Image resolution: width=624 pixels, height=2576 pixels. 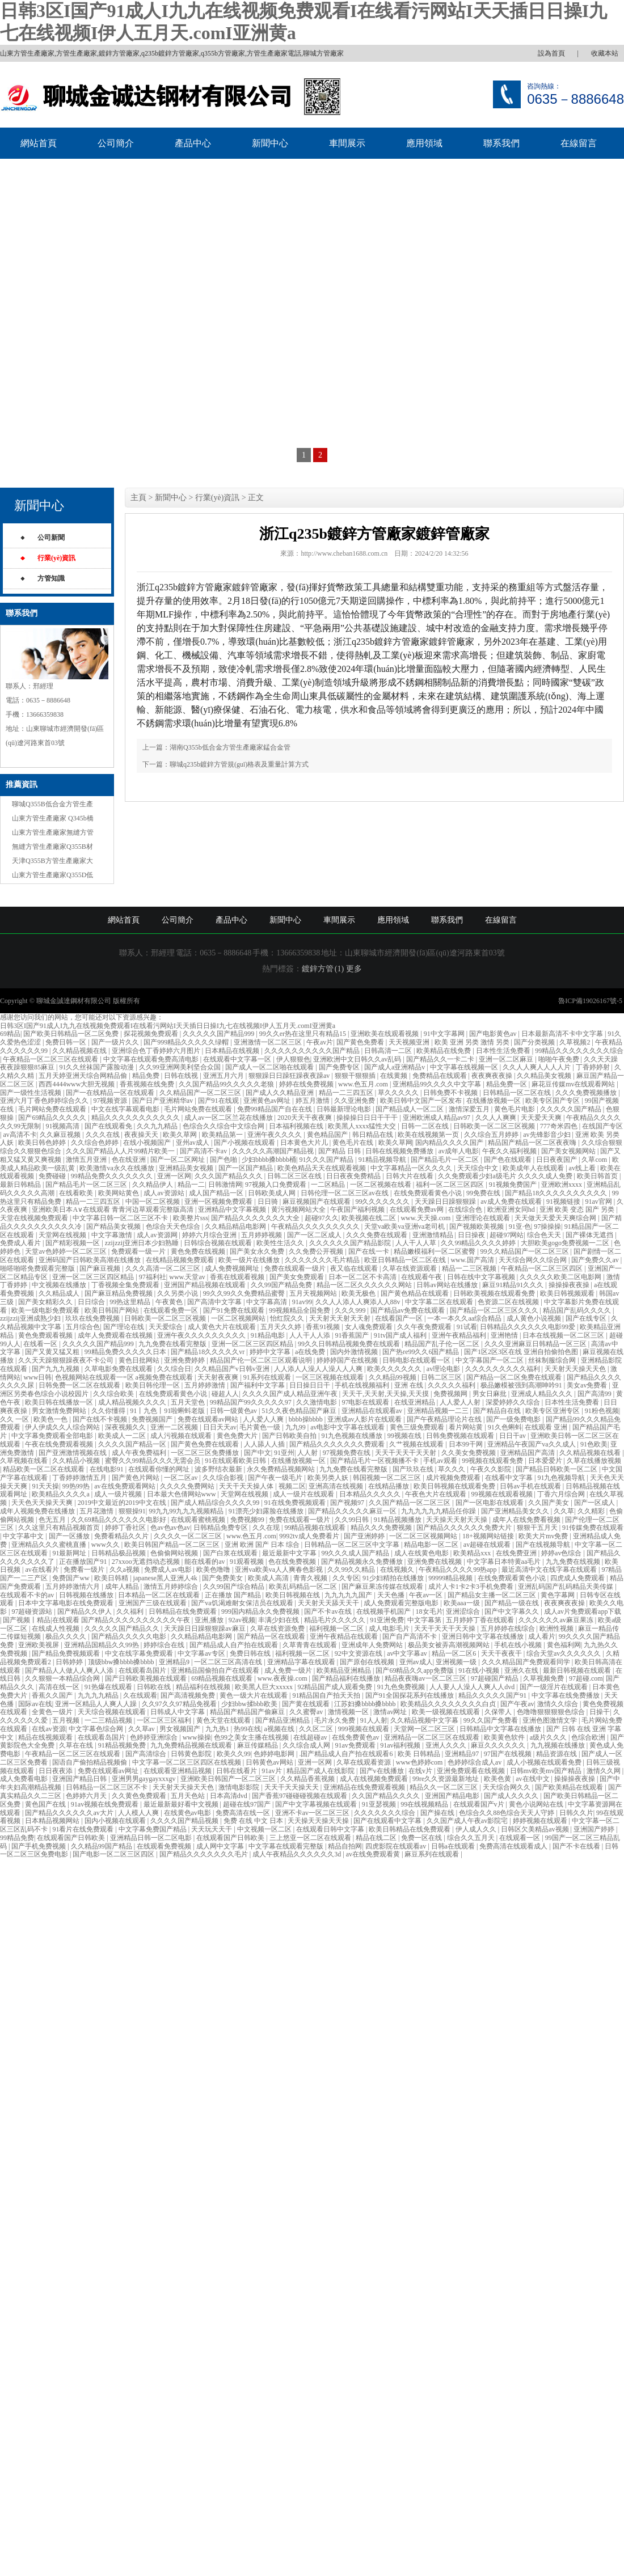 What do you see at coordinates (67, 1653) in the screenshot?
I see `国产精品免费视频观看` at bounding box center [67, 1653].